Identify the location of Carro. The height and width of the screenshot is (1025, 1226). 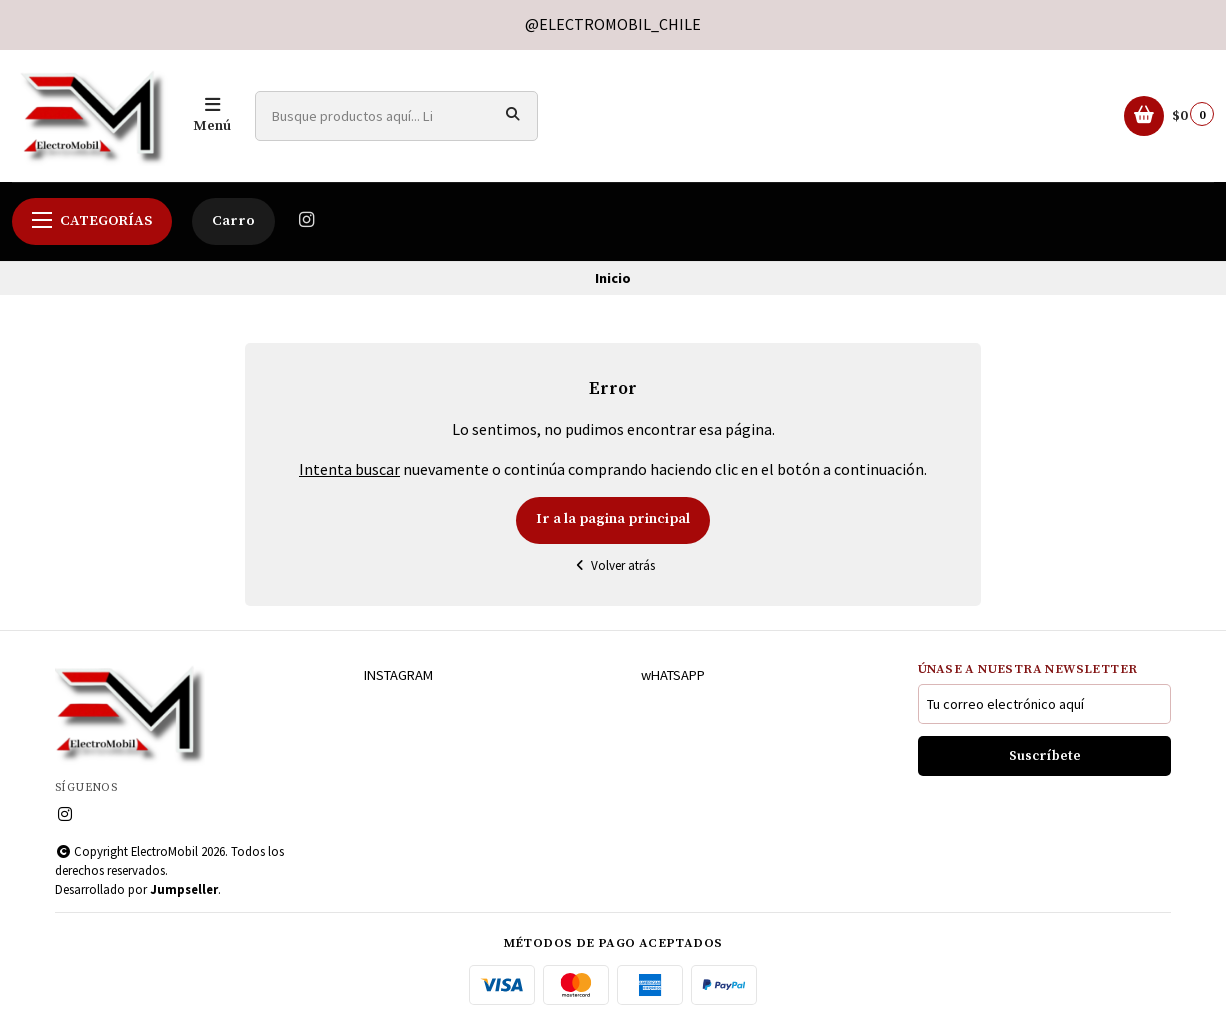
(233, 221).